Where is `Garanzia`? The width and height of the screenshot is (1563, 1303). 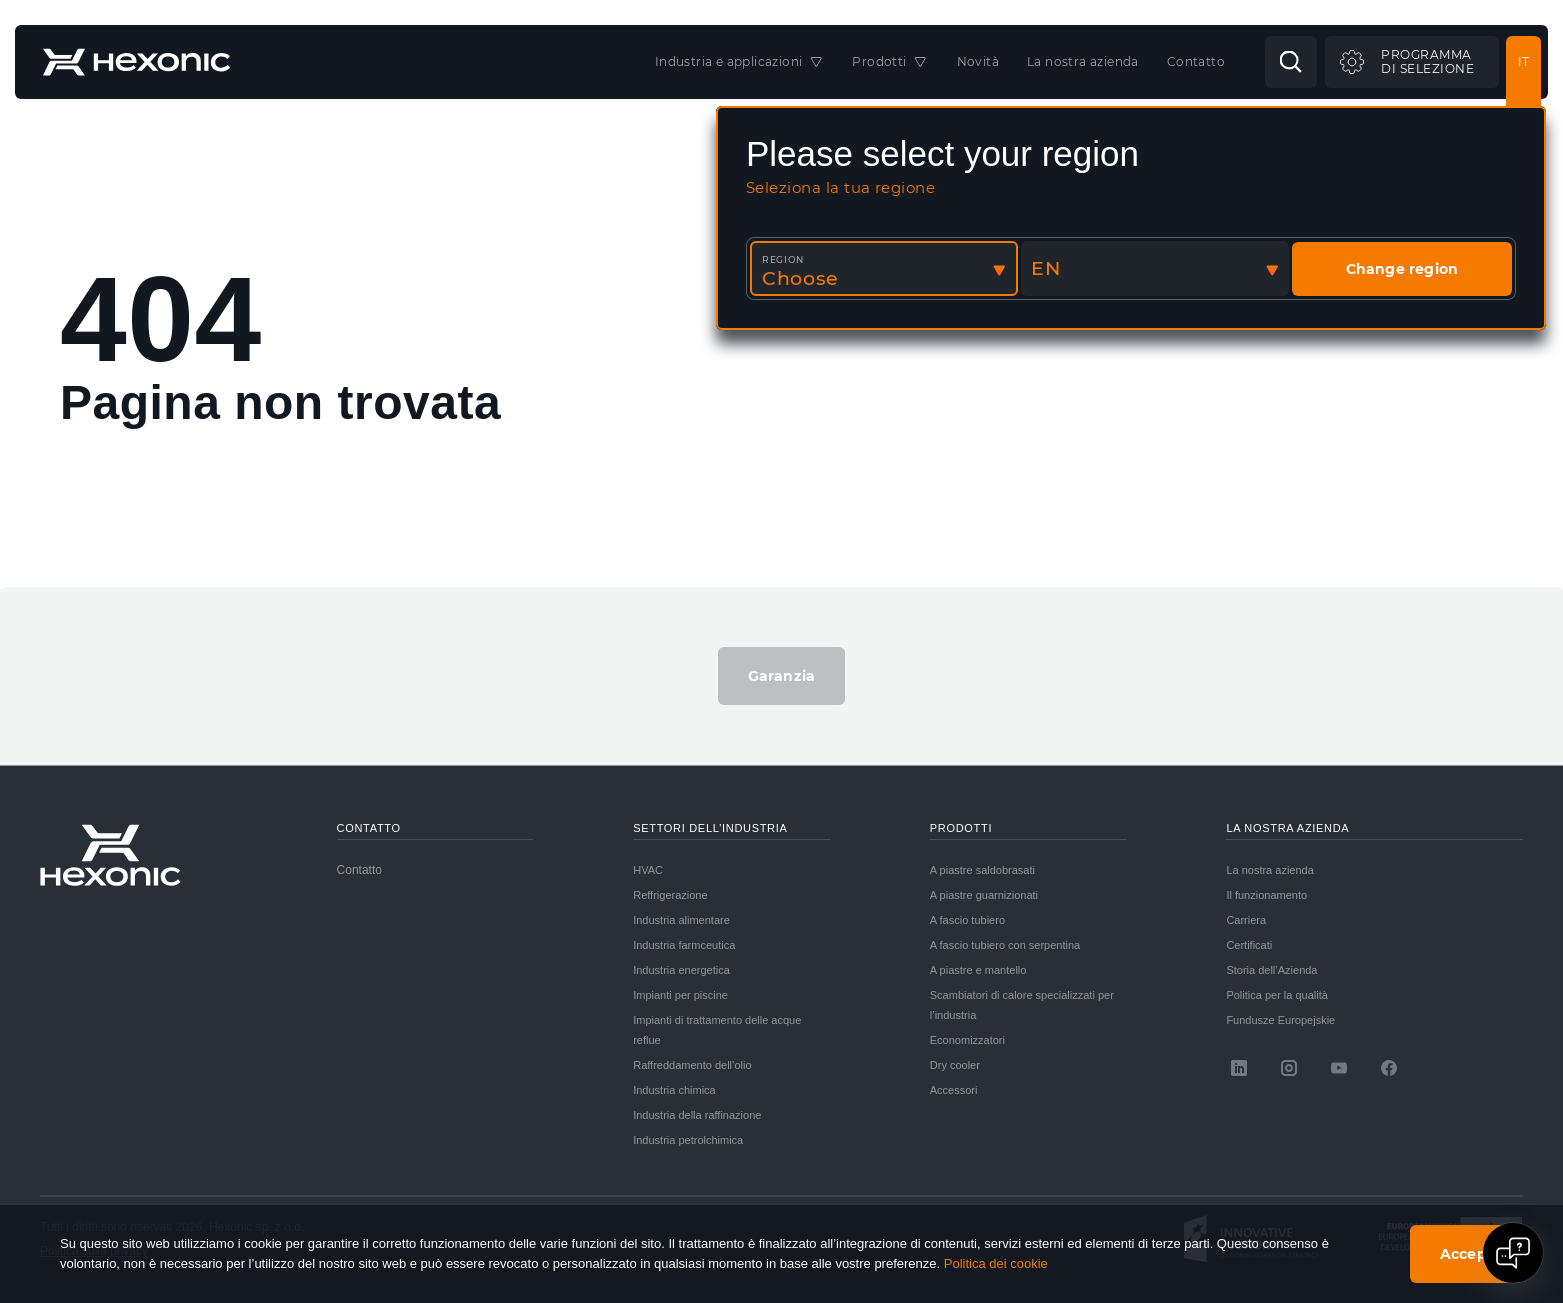
Garanzia is located at coordinates (782, 676).